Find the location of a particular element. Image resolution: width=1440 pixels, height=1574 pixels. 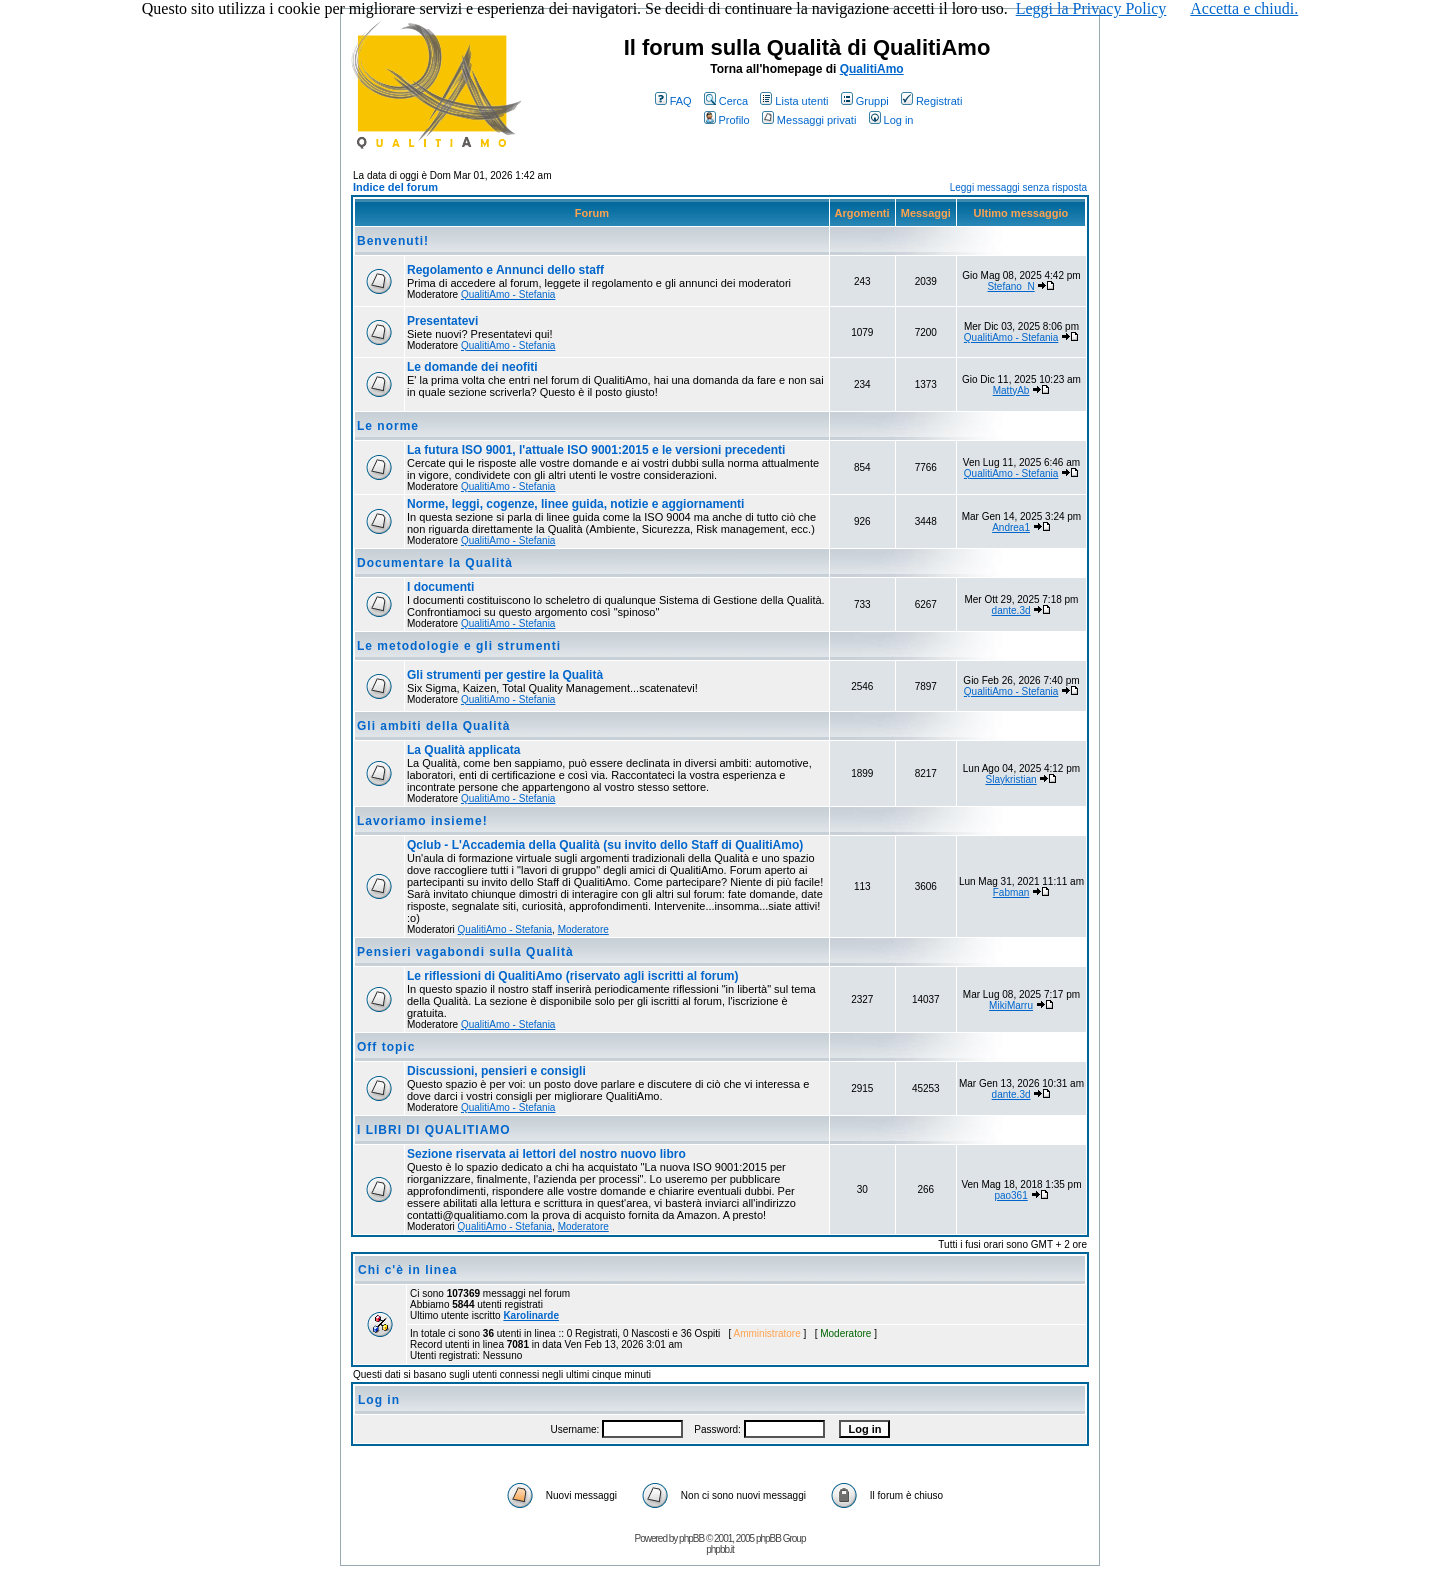

Pensieri vagabondi sulla Qualità is located at coordinates (465, 952).